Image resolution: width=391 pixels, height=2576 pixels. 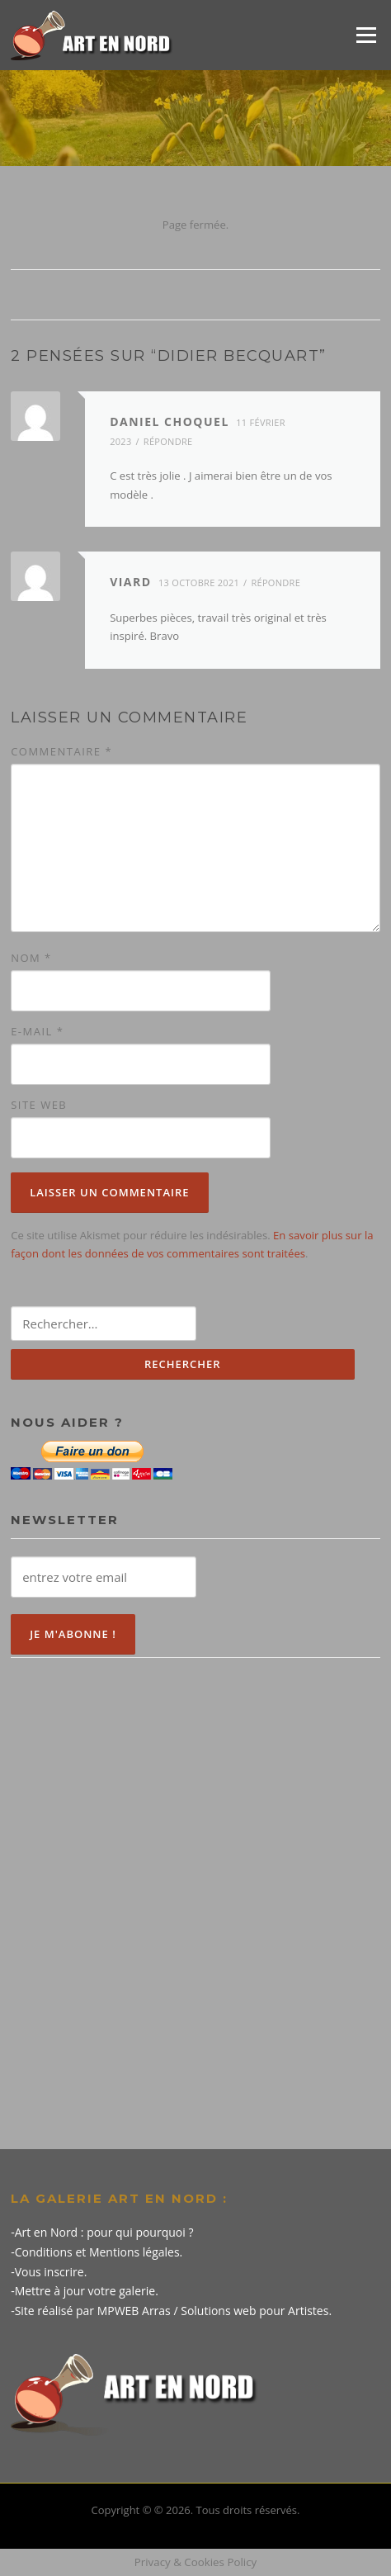 I want to click on Nom, so click(x=31, y=957).